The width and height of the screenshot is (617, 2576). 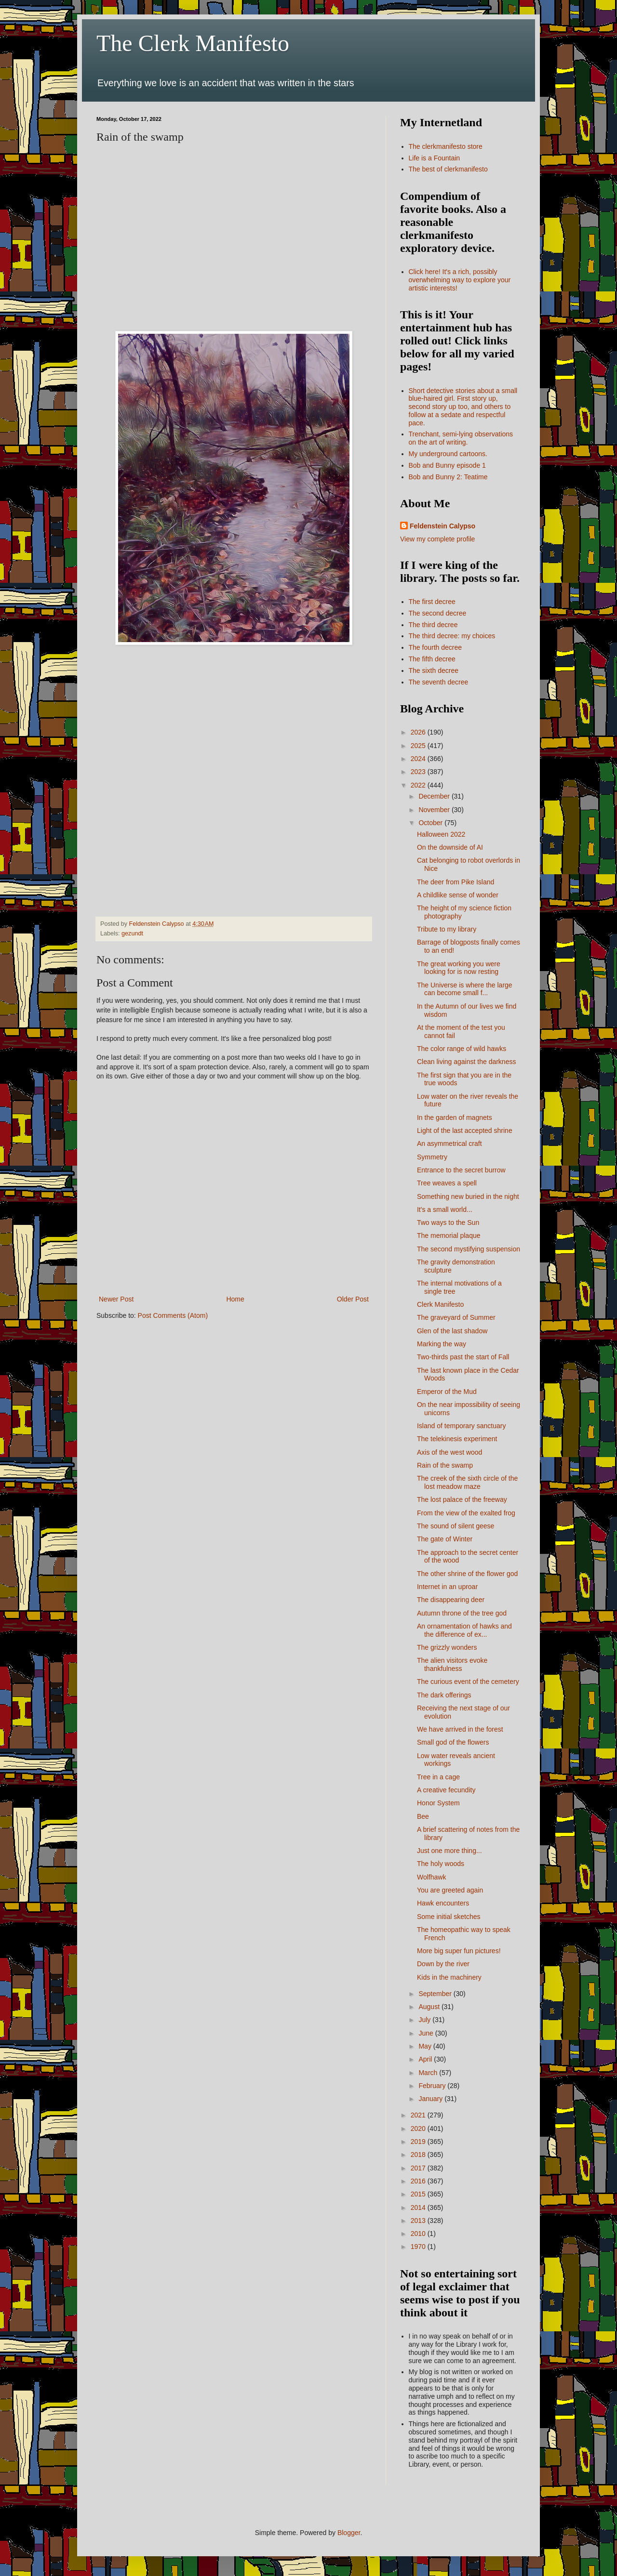 I want to click on Clean living against the darkness, so click(x=466, y=1061).